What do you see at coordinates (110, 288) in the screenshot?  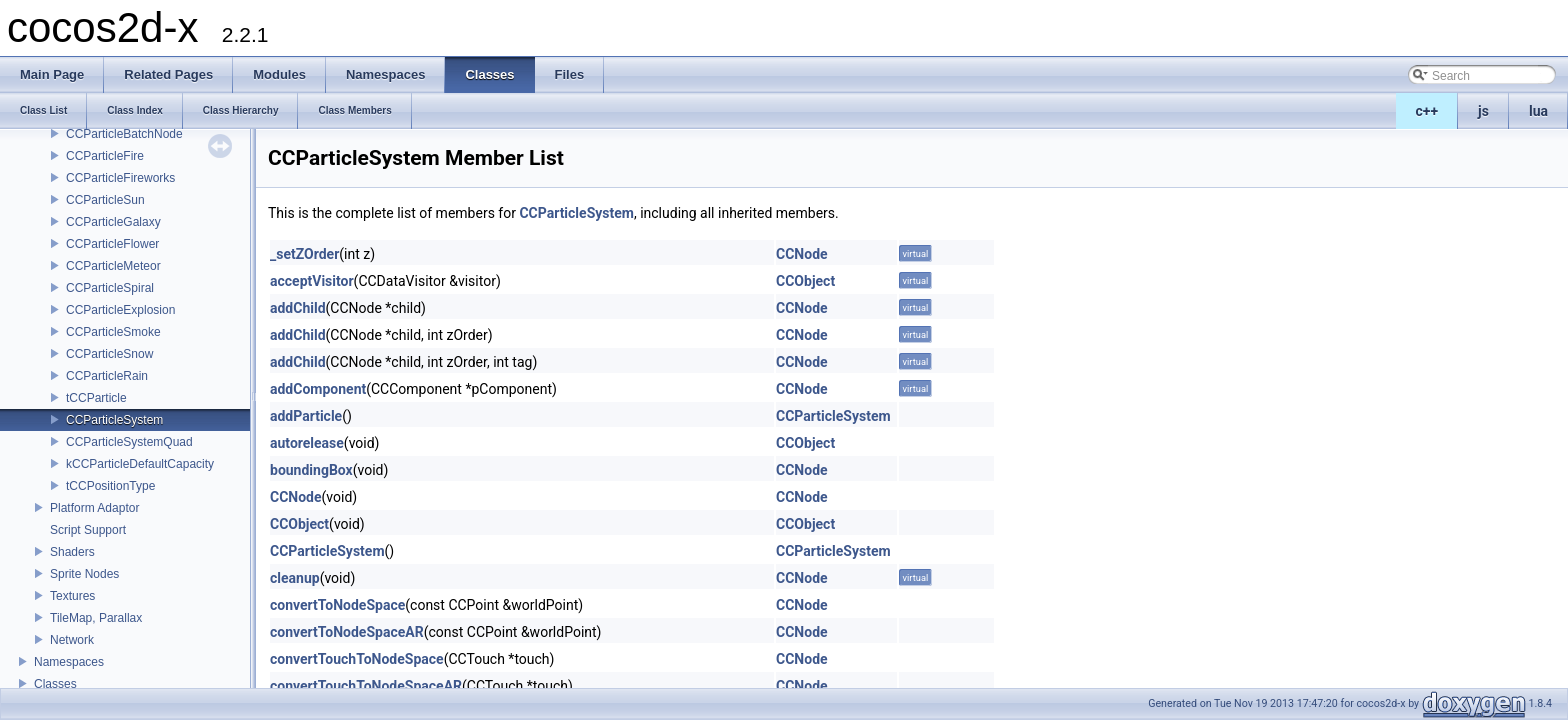 I see `CCParticleSpiral` at bounding box center [110, 288].